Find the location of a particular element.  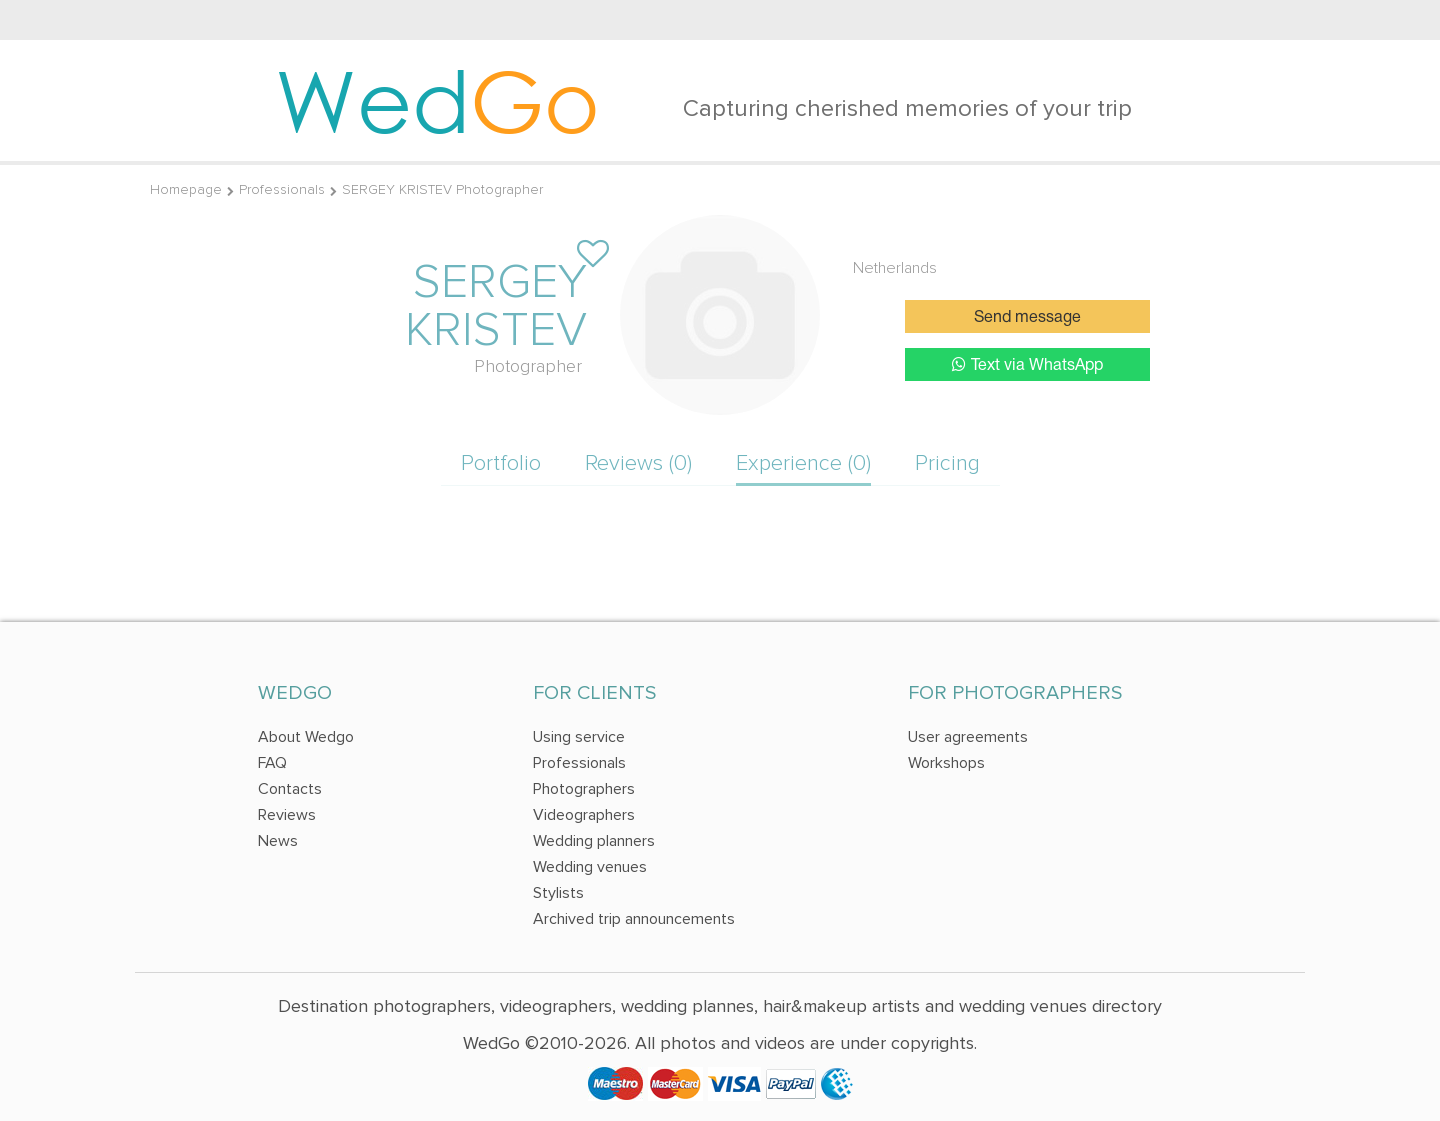

News is located at coordinates (278, 841).